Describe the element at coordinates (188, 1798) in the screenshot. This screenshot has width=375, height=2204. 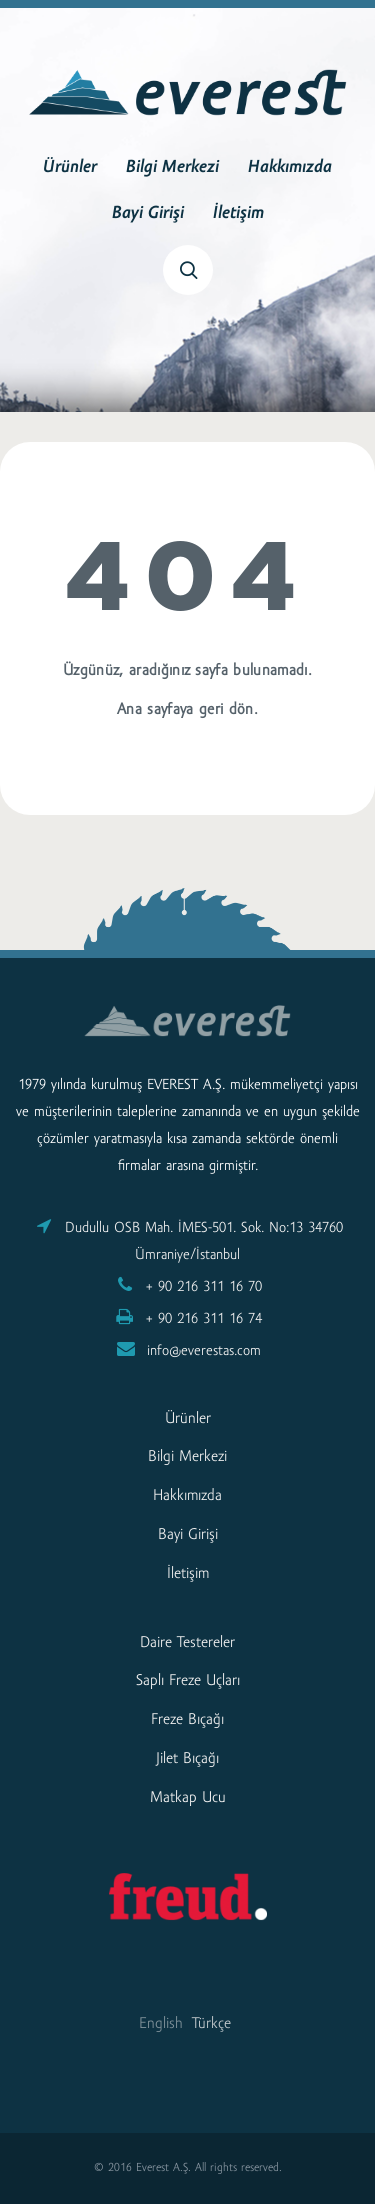
I see `Matkap Ucu` at that location.